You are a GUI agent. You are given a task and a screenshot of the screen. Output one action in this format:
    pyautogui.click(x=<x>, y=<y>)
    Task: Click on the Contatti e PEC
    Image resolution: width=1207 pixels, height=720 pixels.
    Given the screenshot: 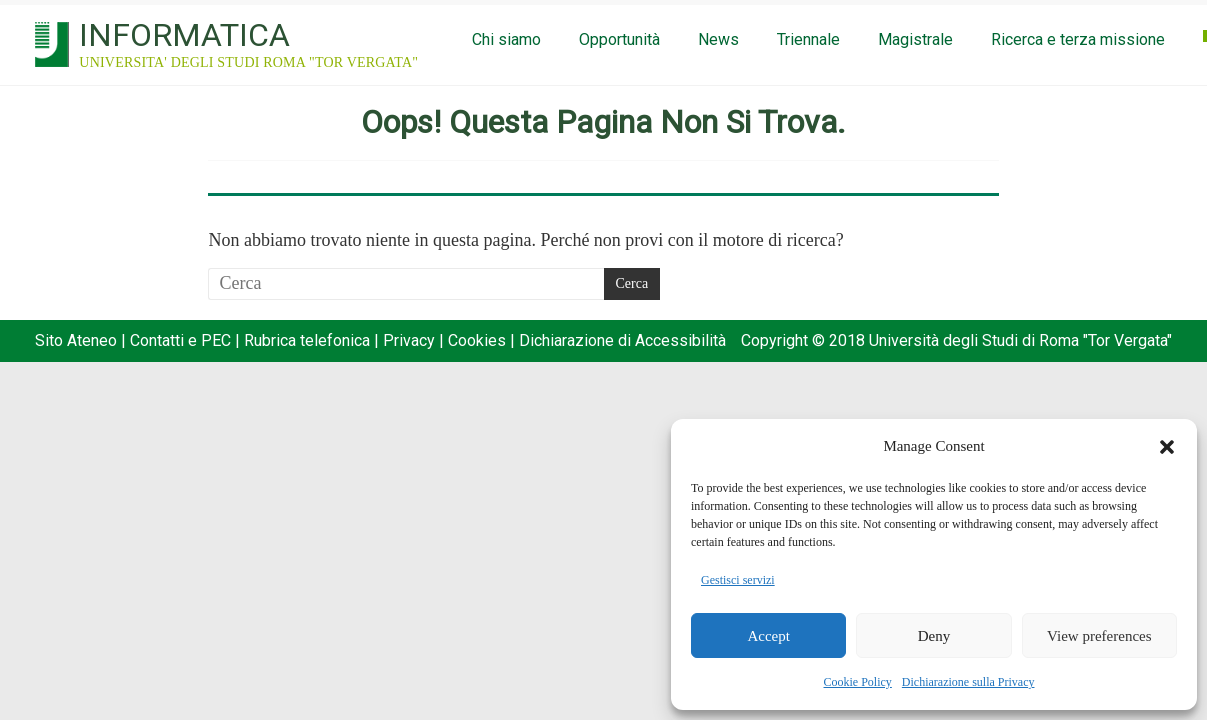 What is the action you would take?
    pyautogui.click(x=180, y=340)
    